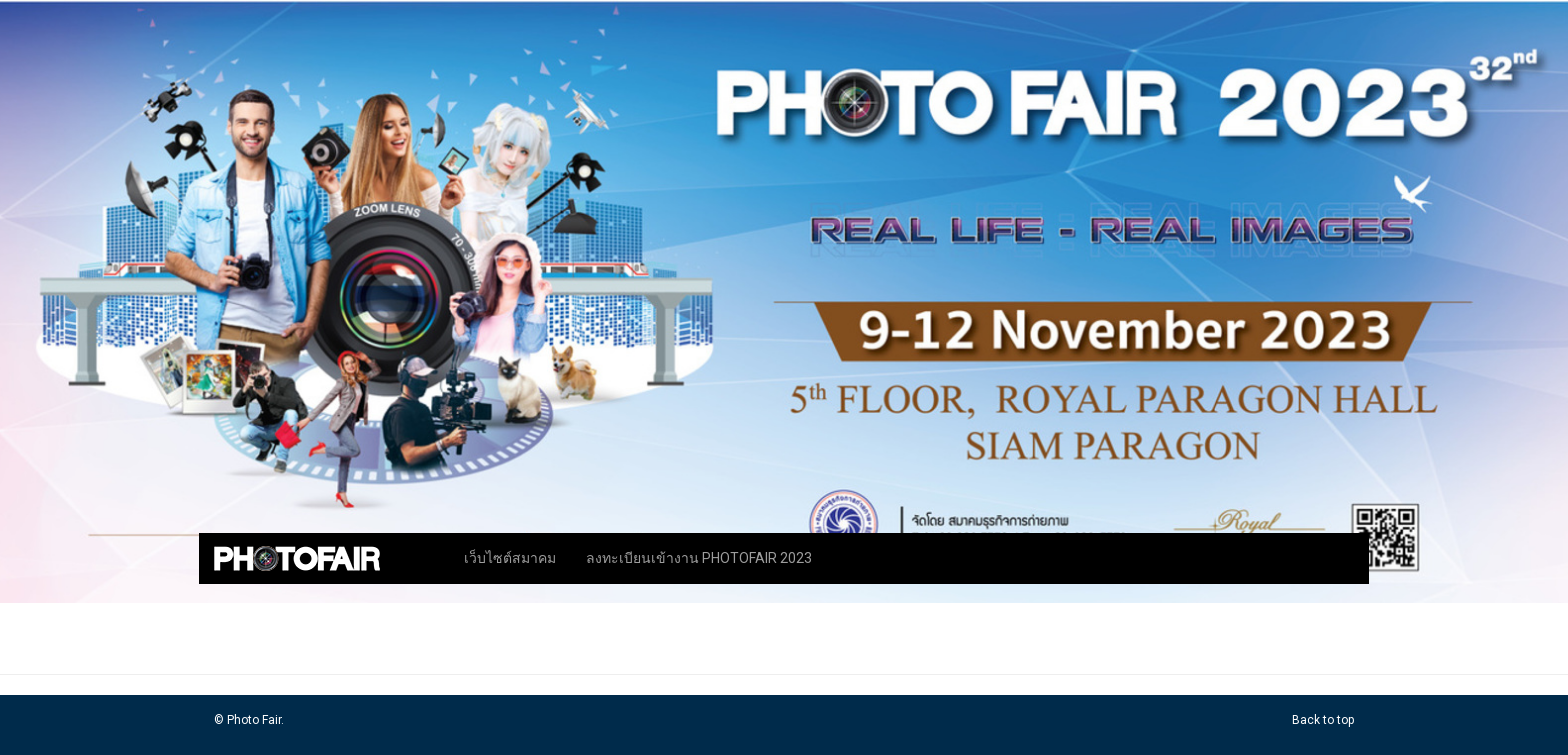 Image resolution: width=1568 pixels, height=755 pixels. I want to click on ลงทะเบียนเข้างาน PHOTOFAIR 2023, so click(699, 558).